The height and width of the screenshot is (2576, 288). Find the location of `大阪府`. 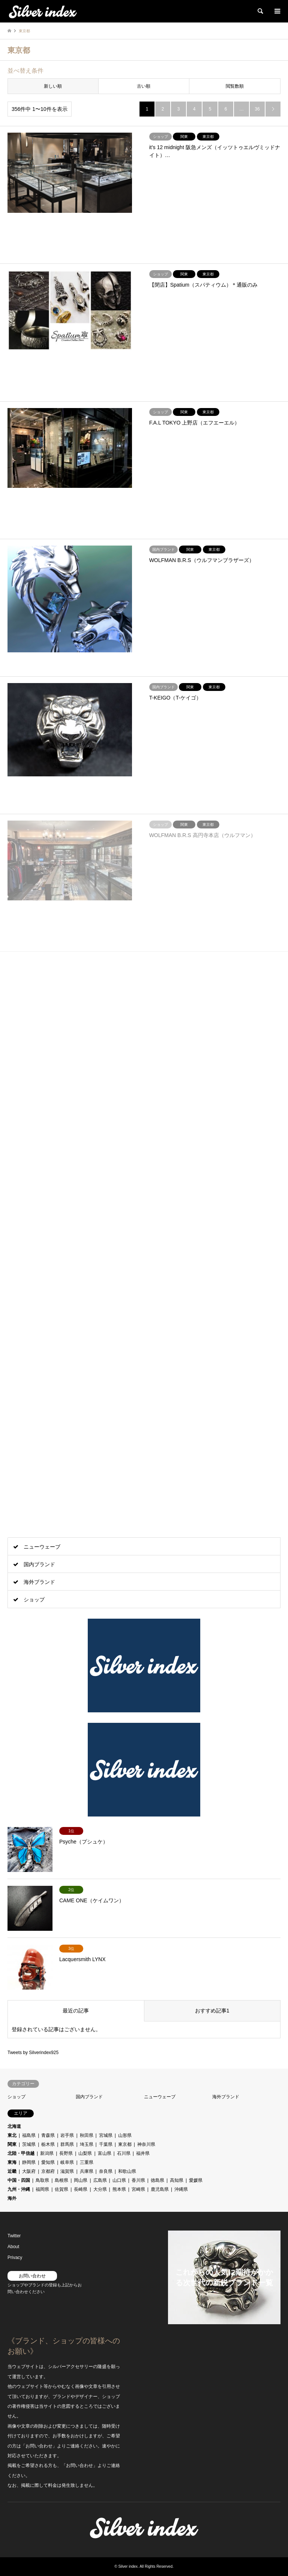

大阪府 is located at coordinates (29, 2171).